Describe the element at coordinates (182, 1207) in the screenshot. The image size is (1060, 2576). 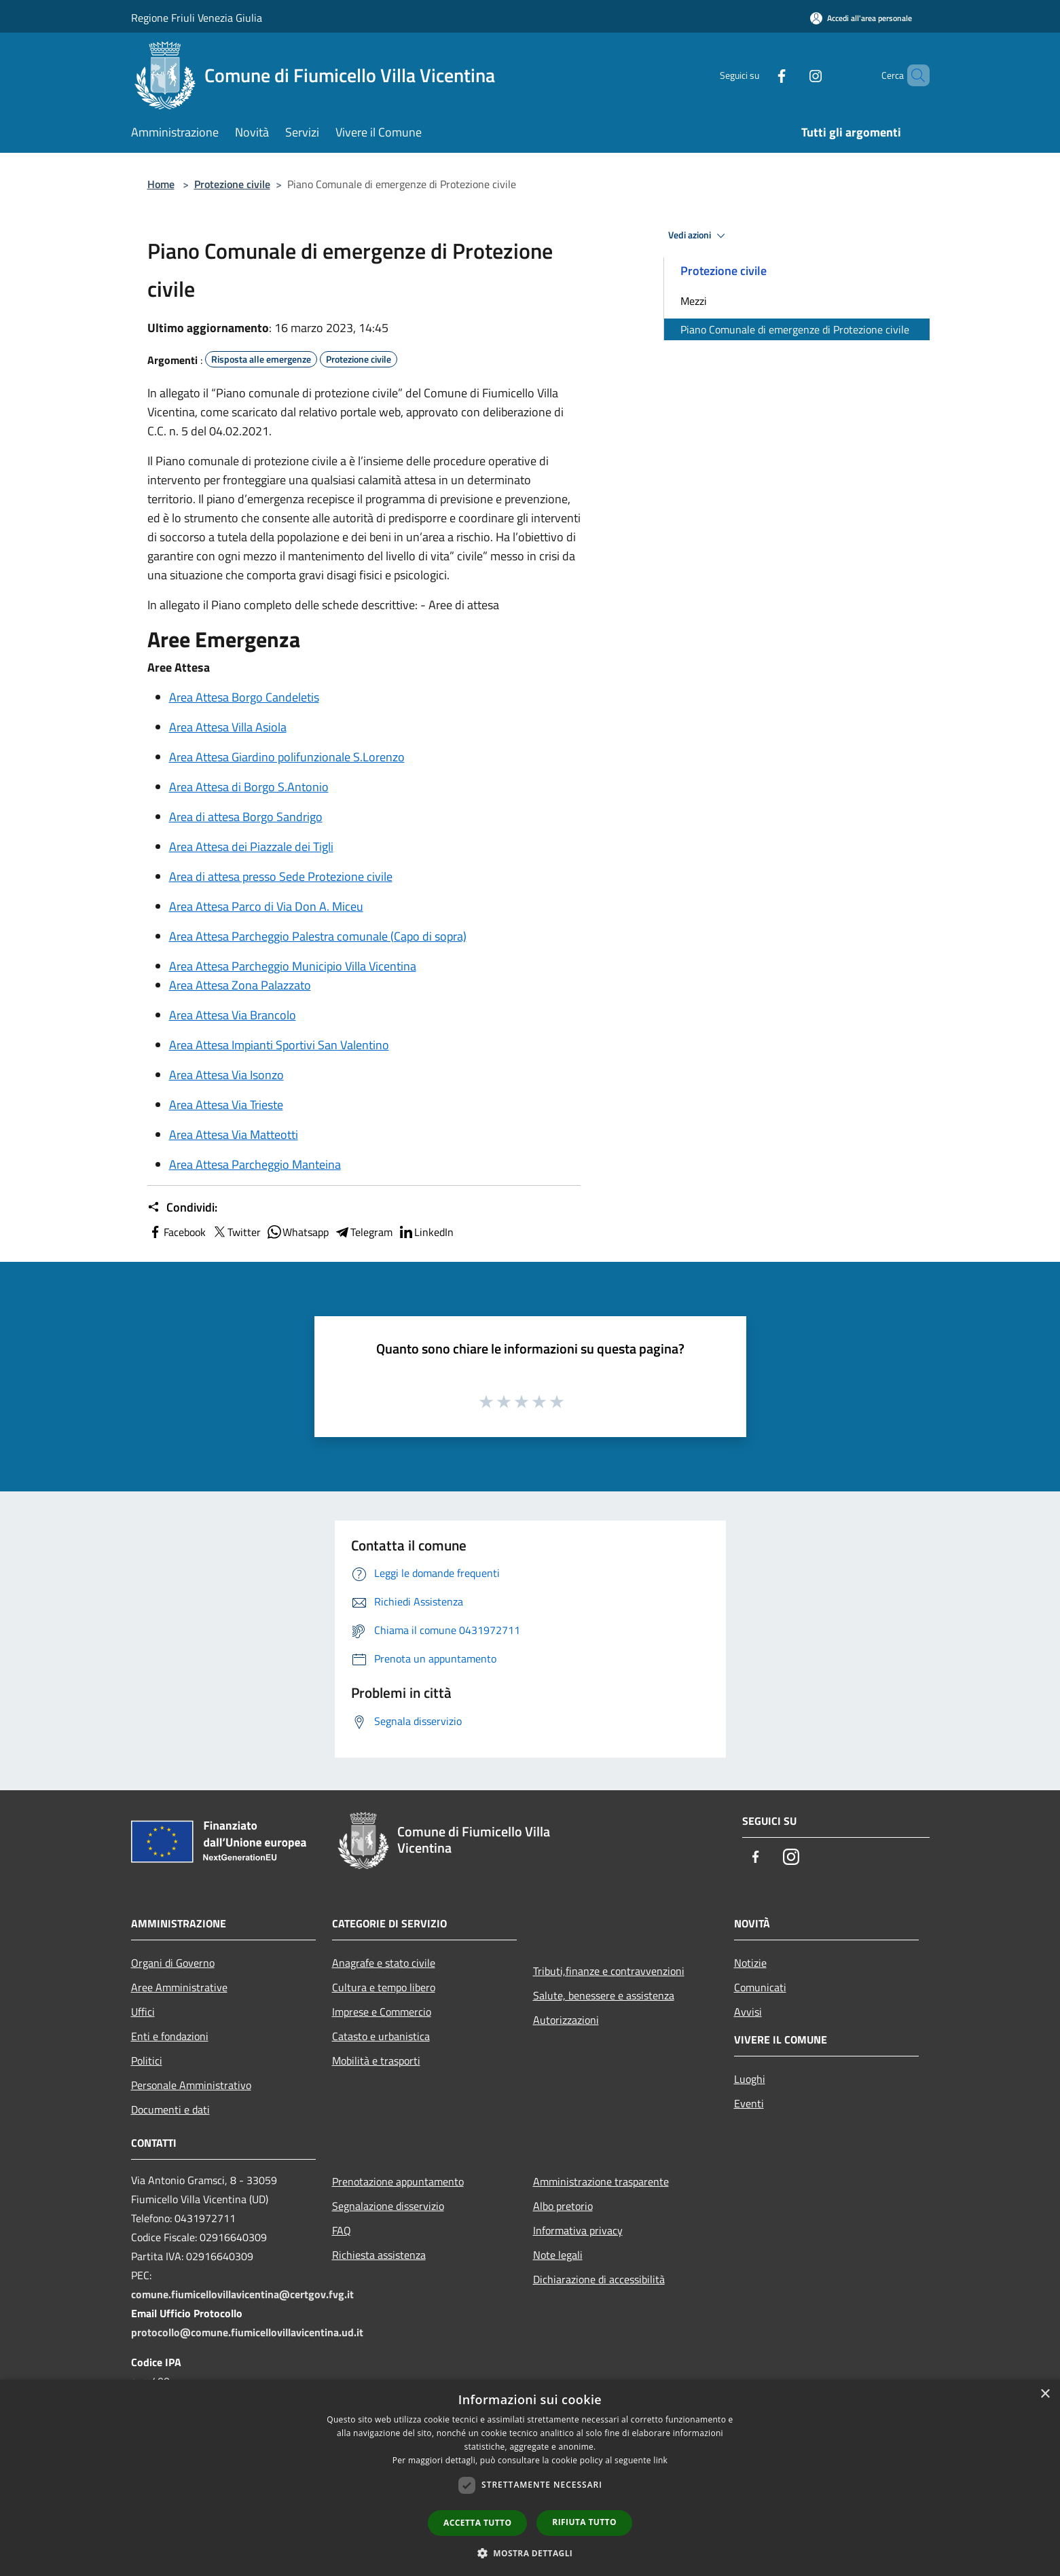
I see `Condividi:` at that location.